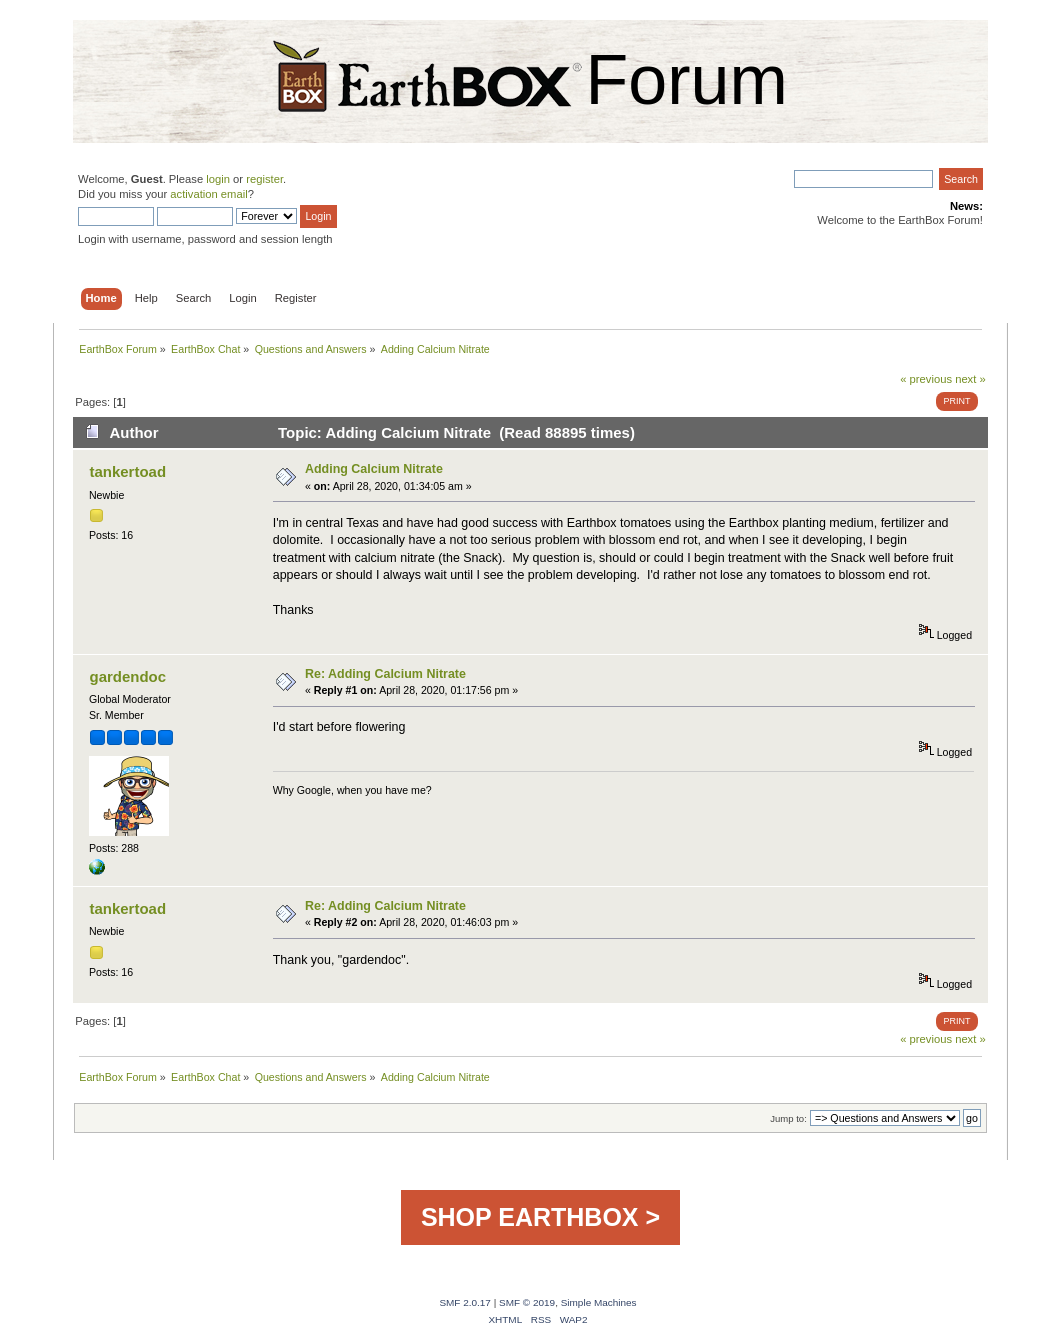 This screenshot has width=1061, height=1343. What do you see at coordinates (926, 379) in the screenshot?
I see `« previous` at bounding box center [926, 379].